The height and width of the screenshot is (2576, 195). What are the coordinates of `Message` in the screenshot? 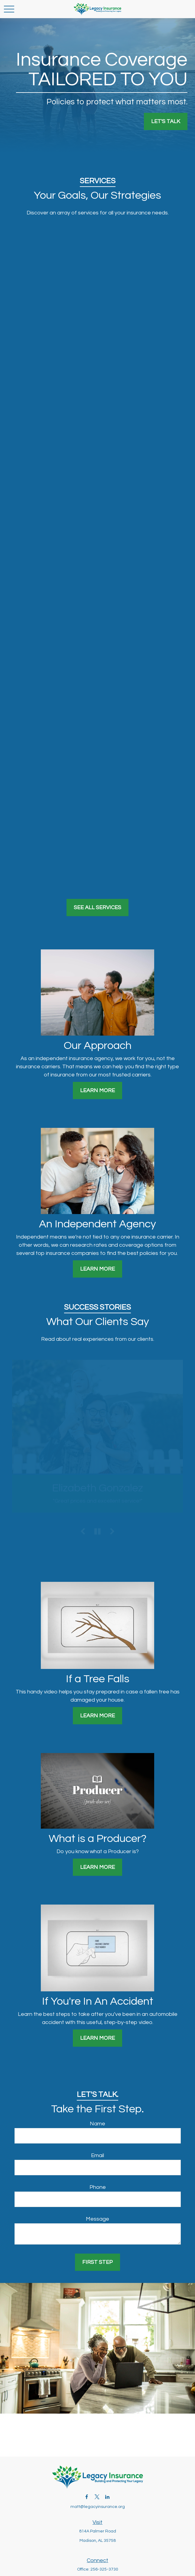 It's located at (97, 2219).